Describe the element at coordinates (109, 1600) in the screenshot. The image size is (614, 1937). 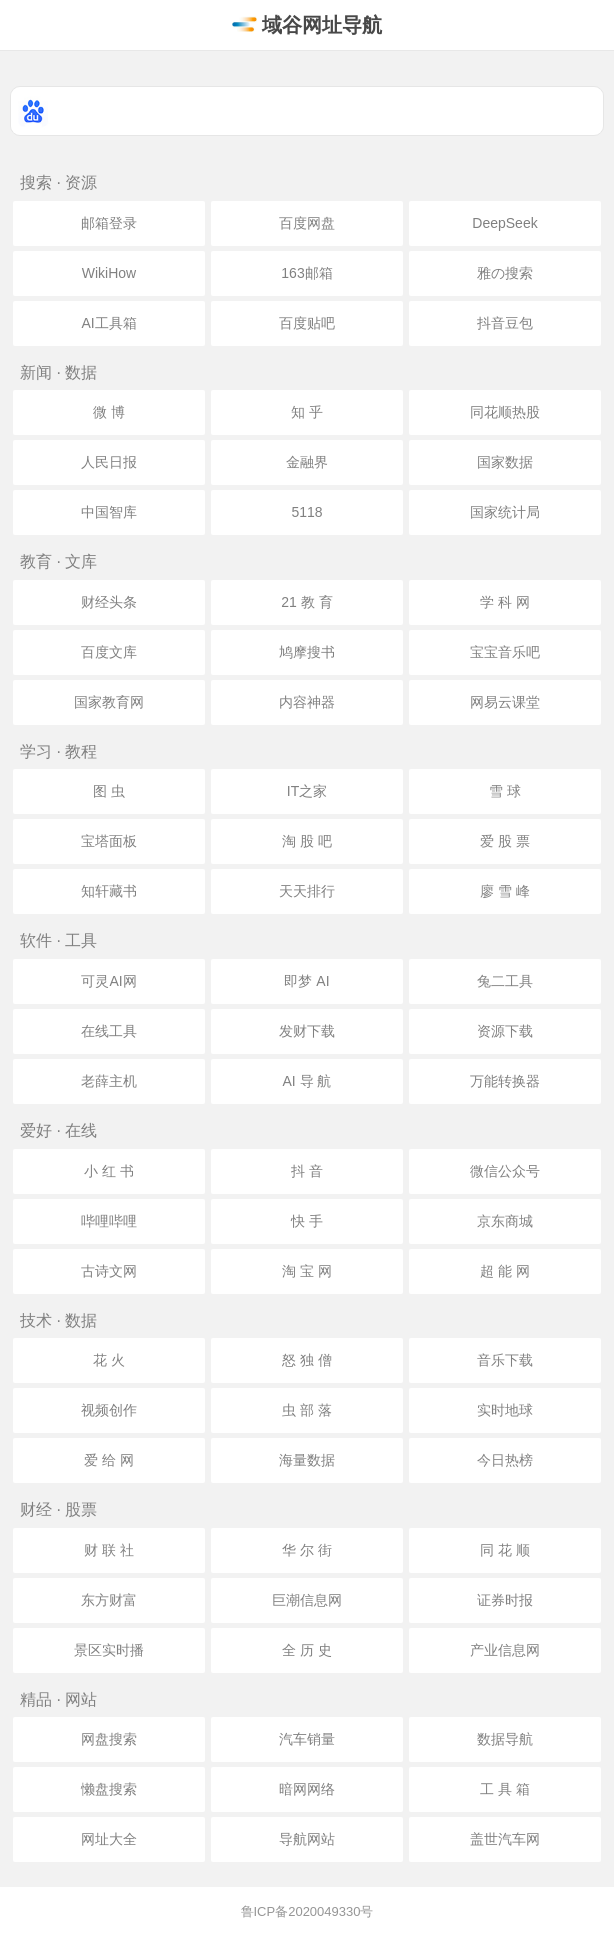
I see `东方财富` at that location.